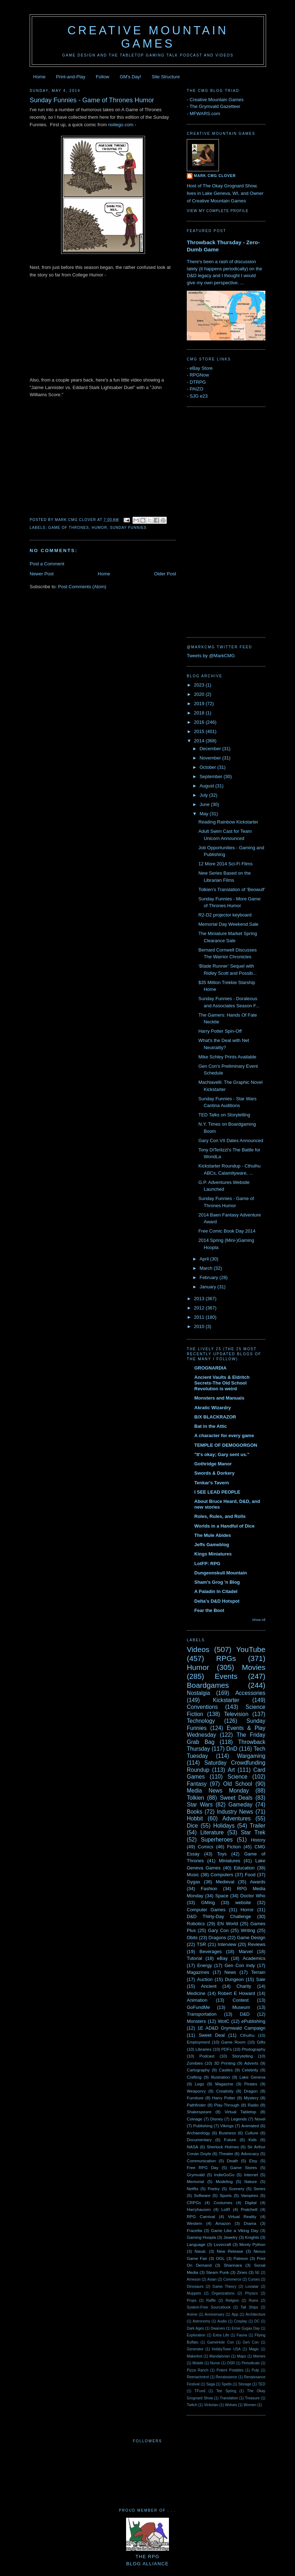 This screenshot has width=295, height=2576. I want to click on Curses, so click(254, 2279).